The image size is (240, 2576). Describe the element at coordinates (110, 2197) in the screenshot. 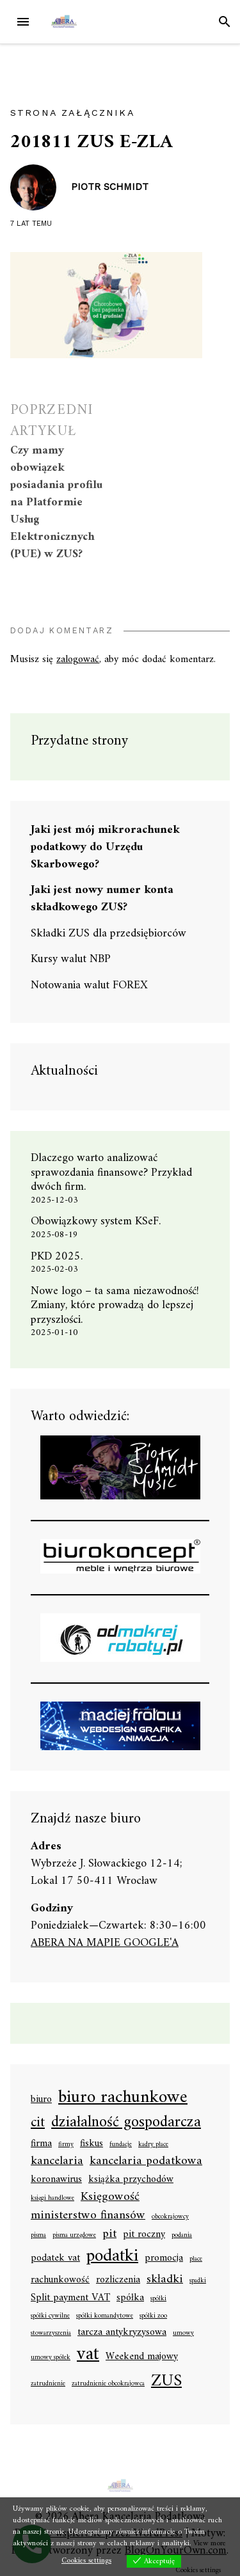

I see `Księgowość [Księgowość (3 elementy)]` at that location.